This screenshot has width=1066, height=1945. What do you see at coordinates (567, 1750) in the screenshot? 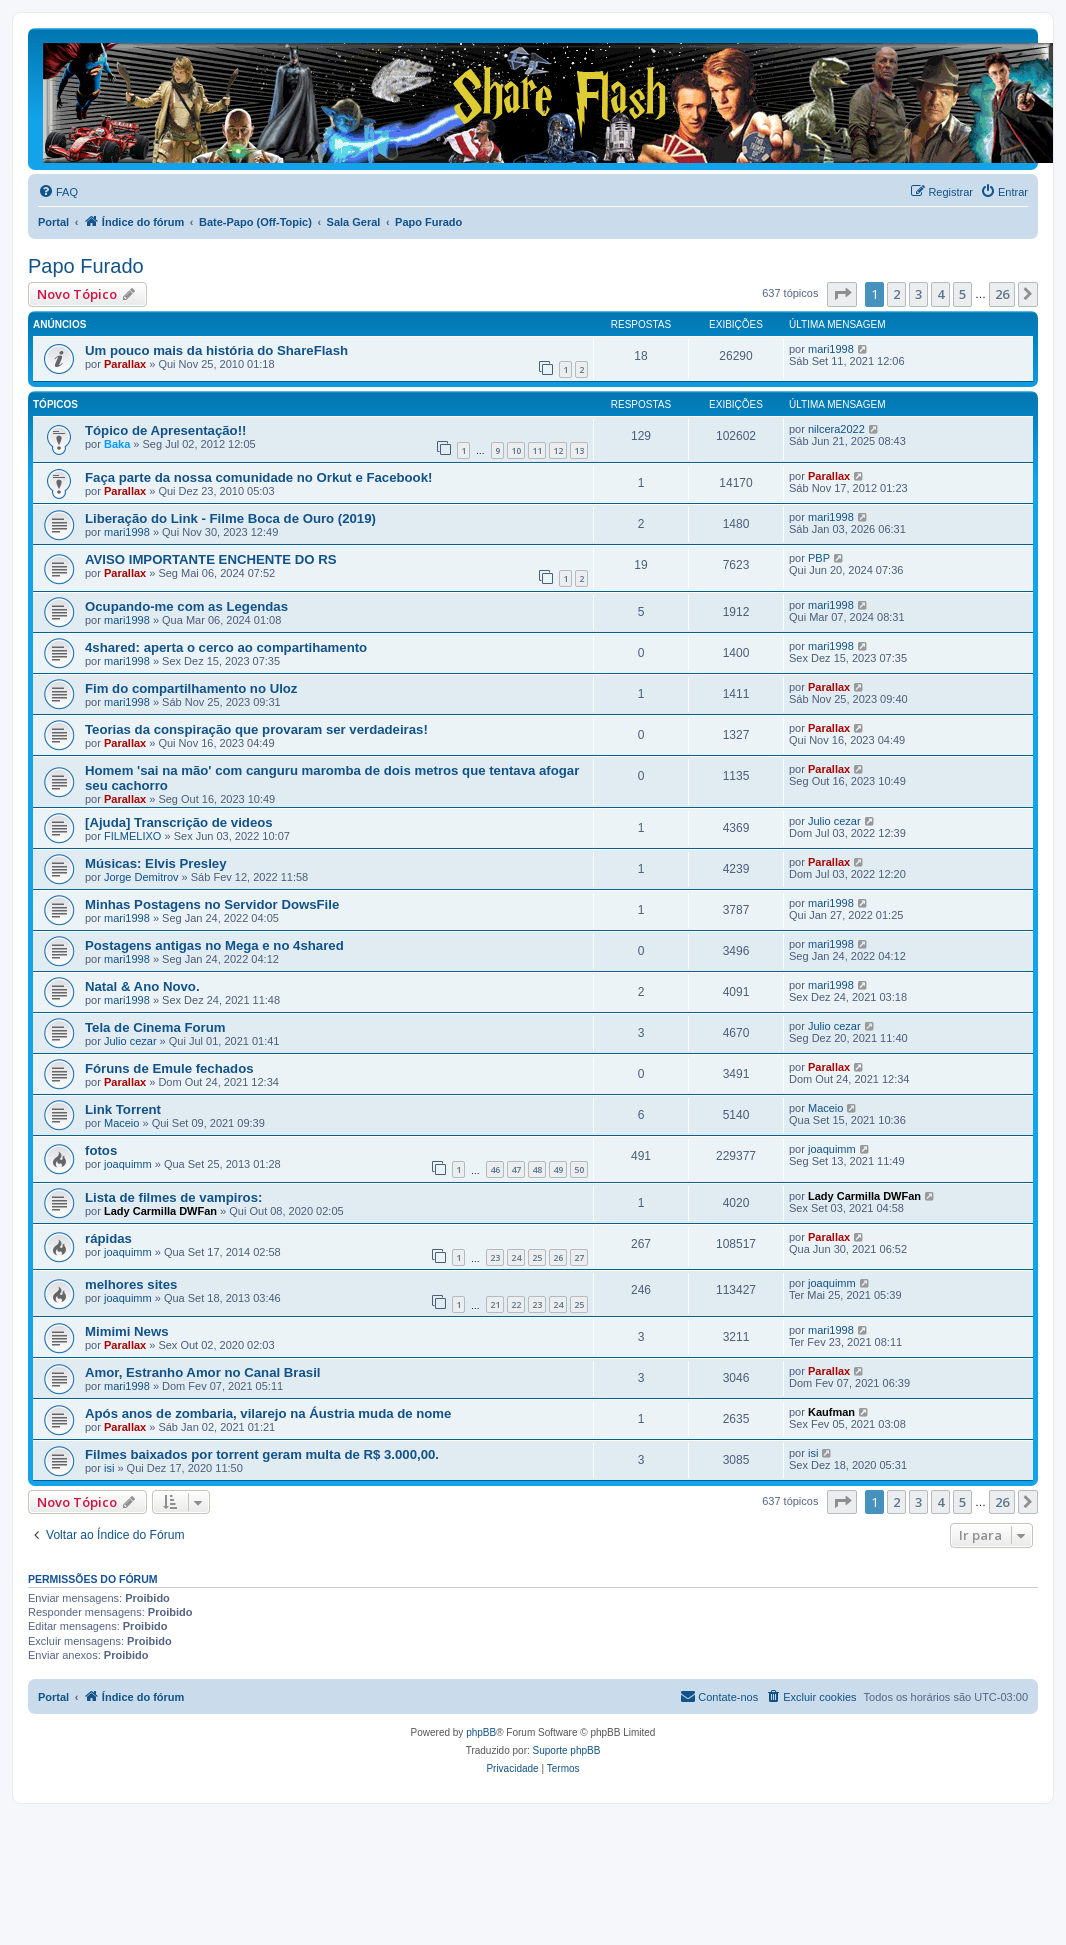
I see `Suporte phpBB` at bounding box center [567, 1750].